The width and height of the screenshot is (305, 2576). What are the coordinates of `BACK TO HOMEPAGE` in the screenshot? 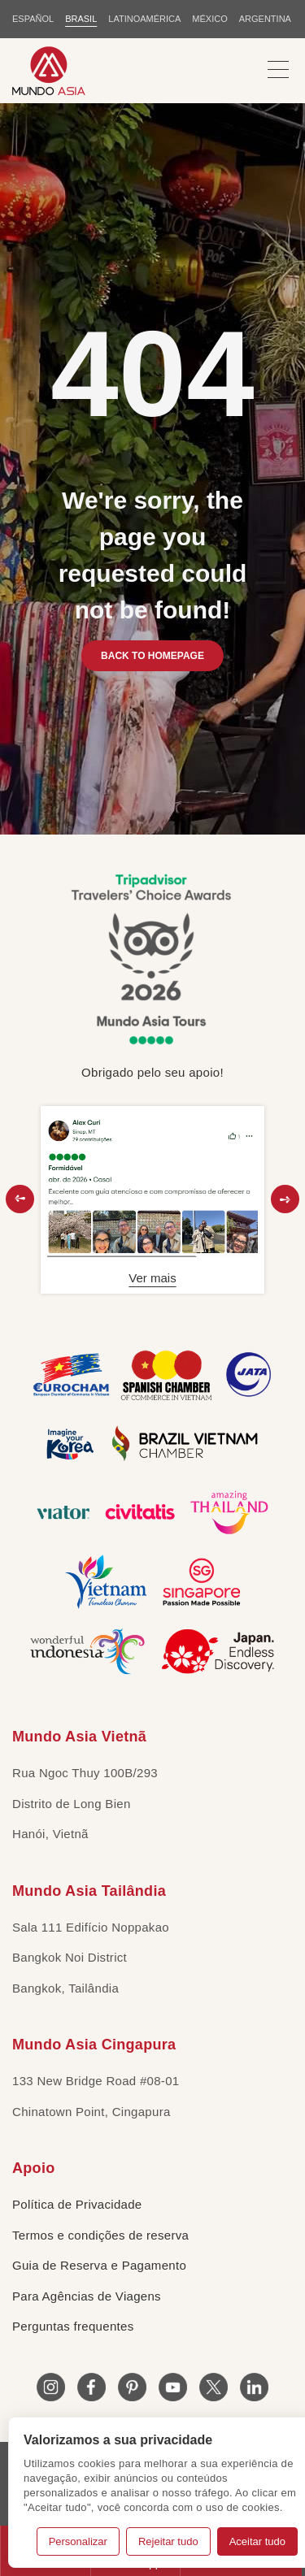 It's located at (152, 655).